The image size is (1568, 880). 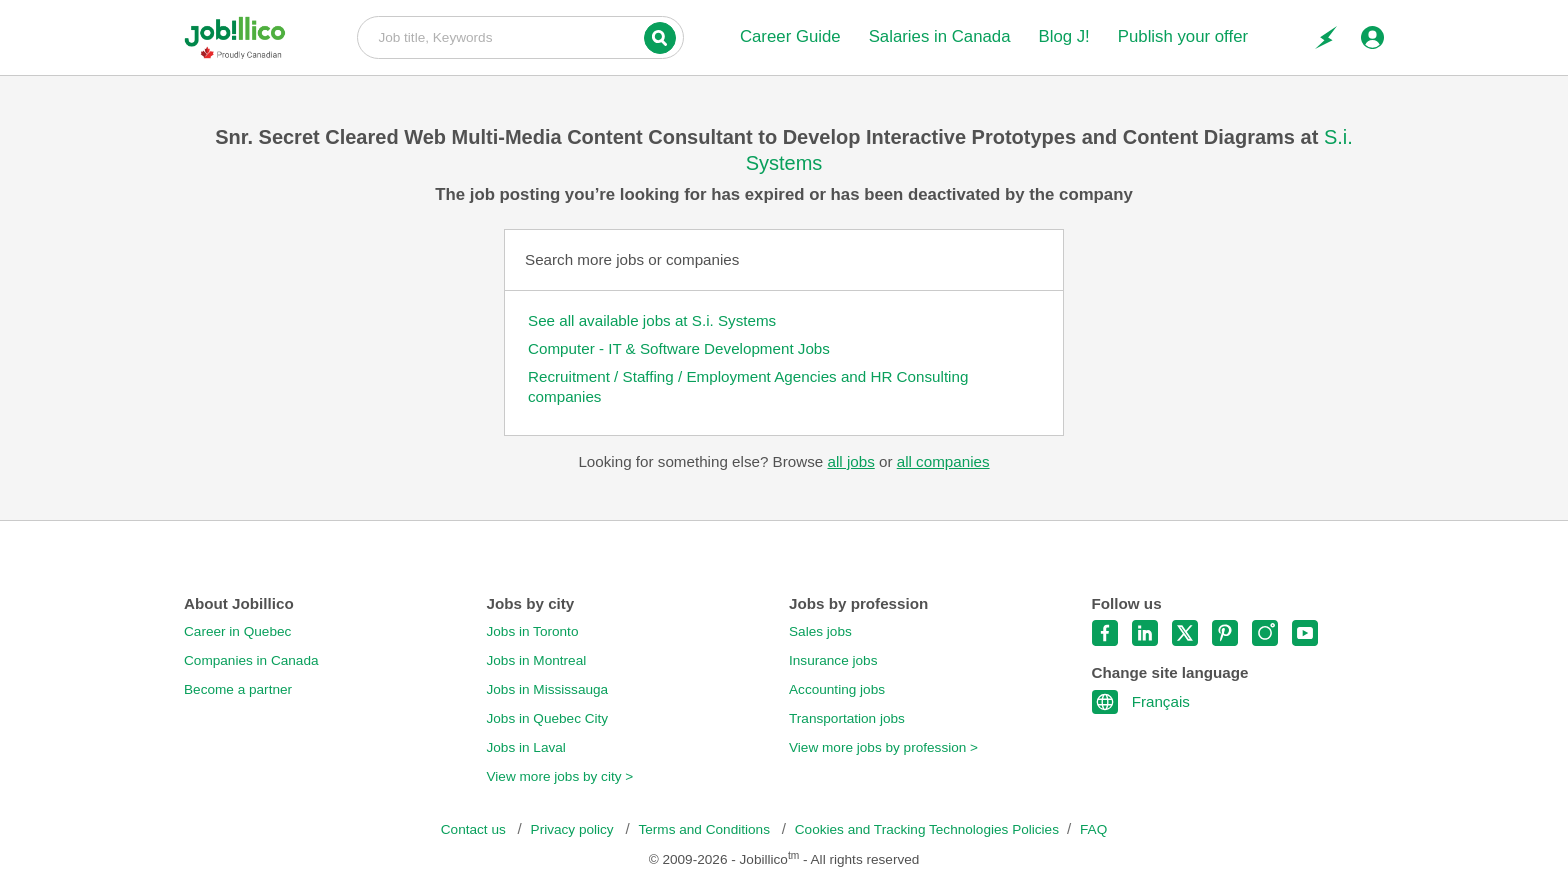 I want to click on View more jobs by profession >, so click(x=883, y=747).